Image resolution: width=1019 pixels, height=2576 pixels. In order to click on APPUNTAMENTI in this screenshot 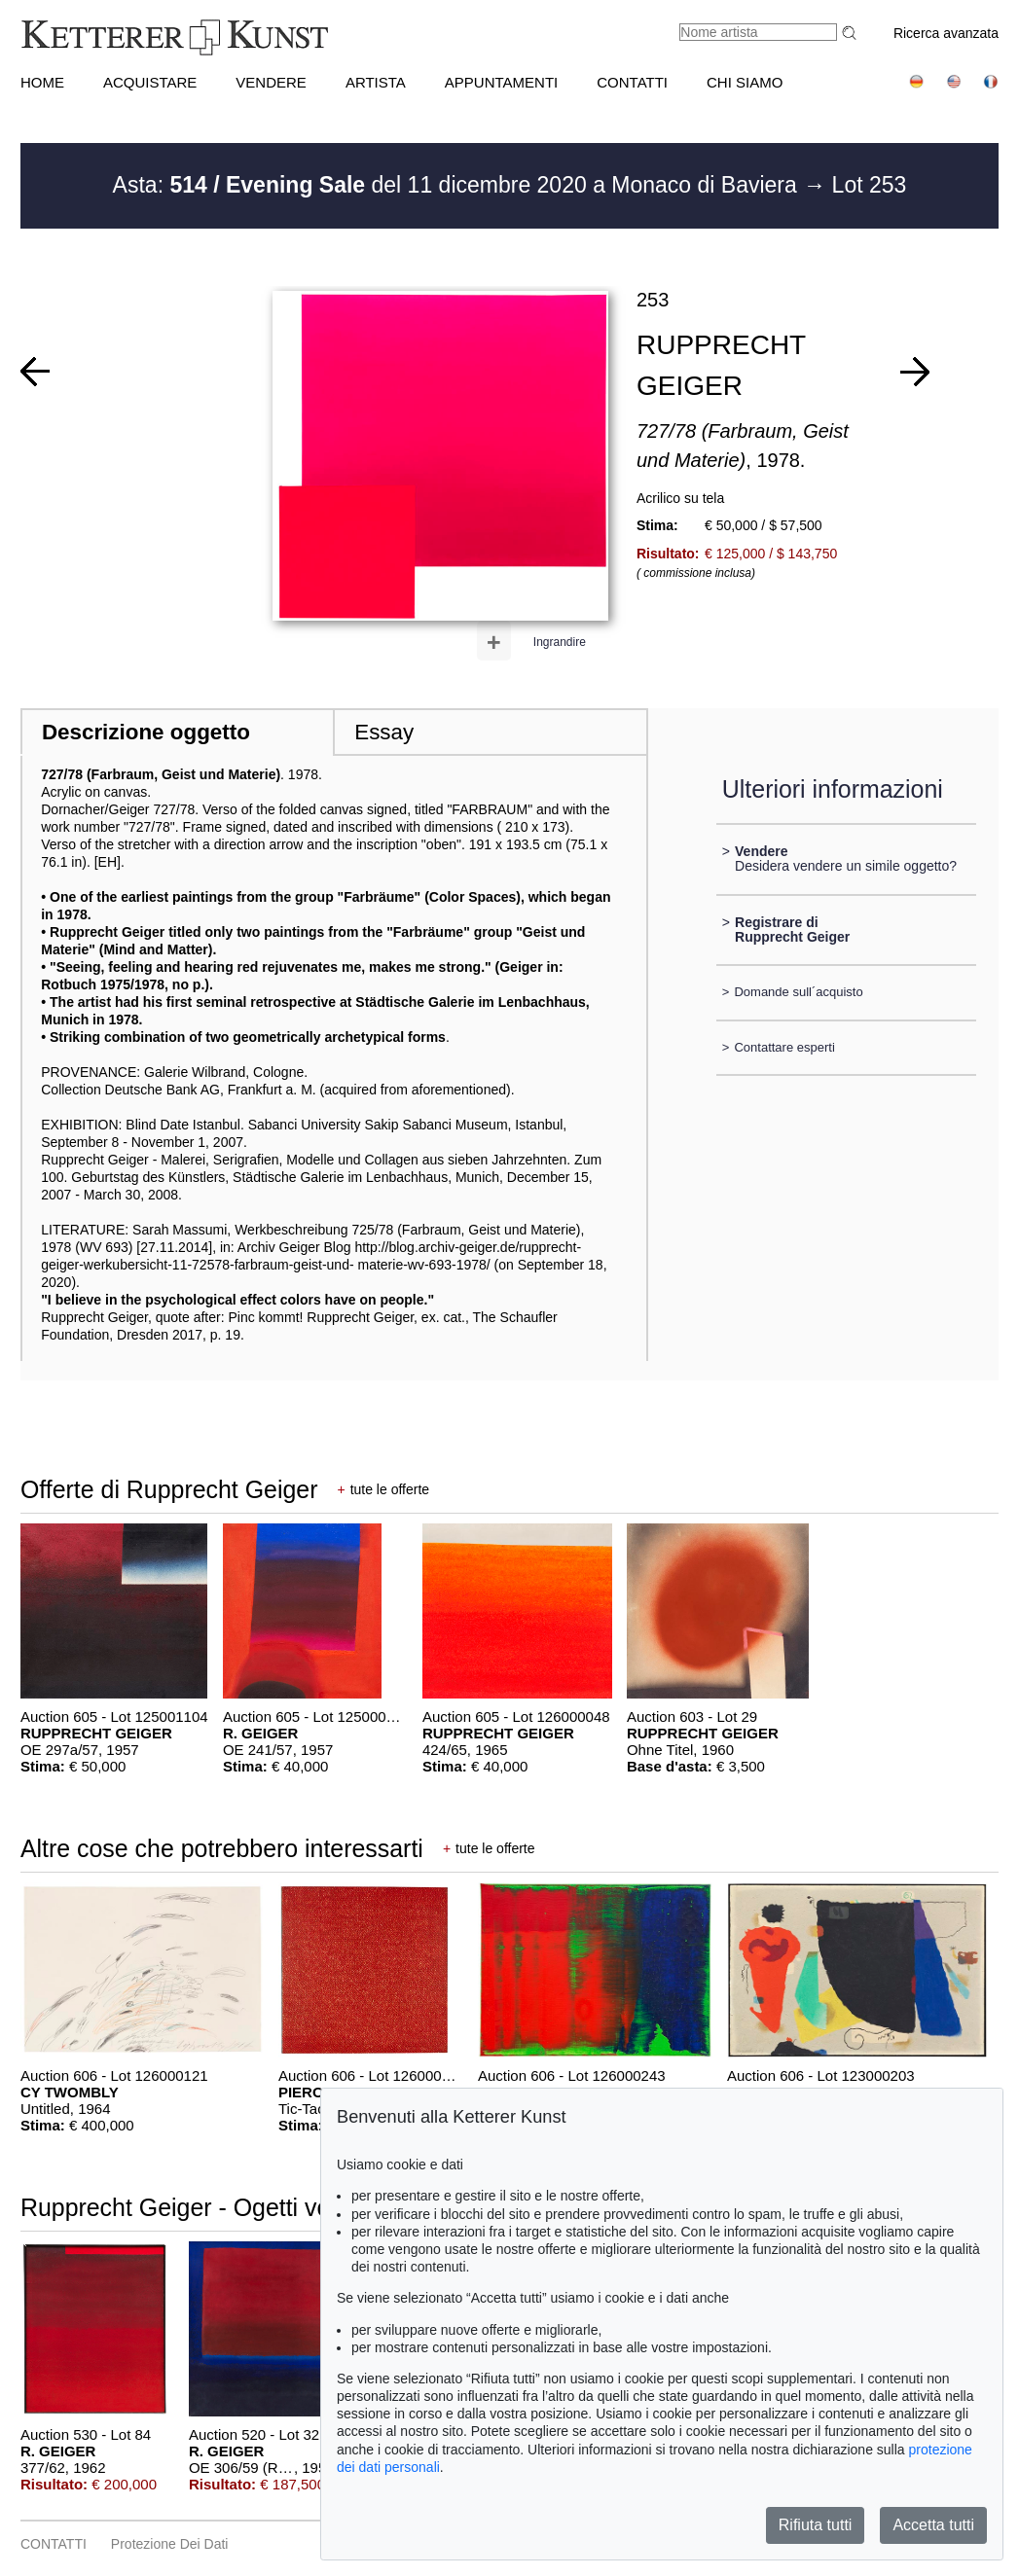, I will do `click(501, 82)`.